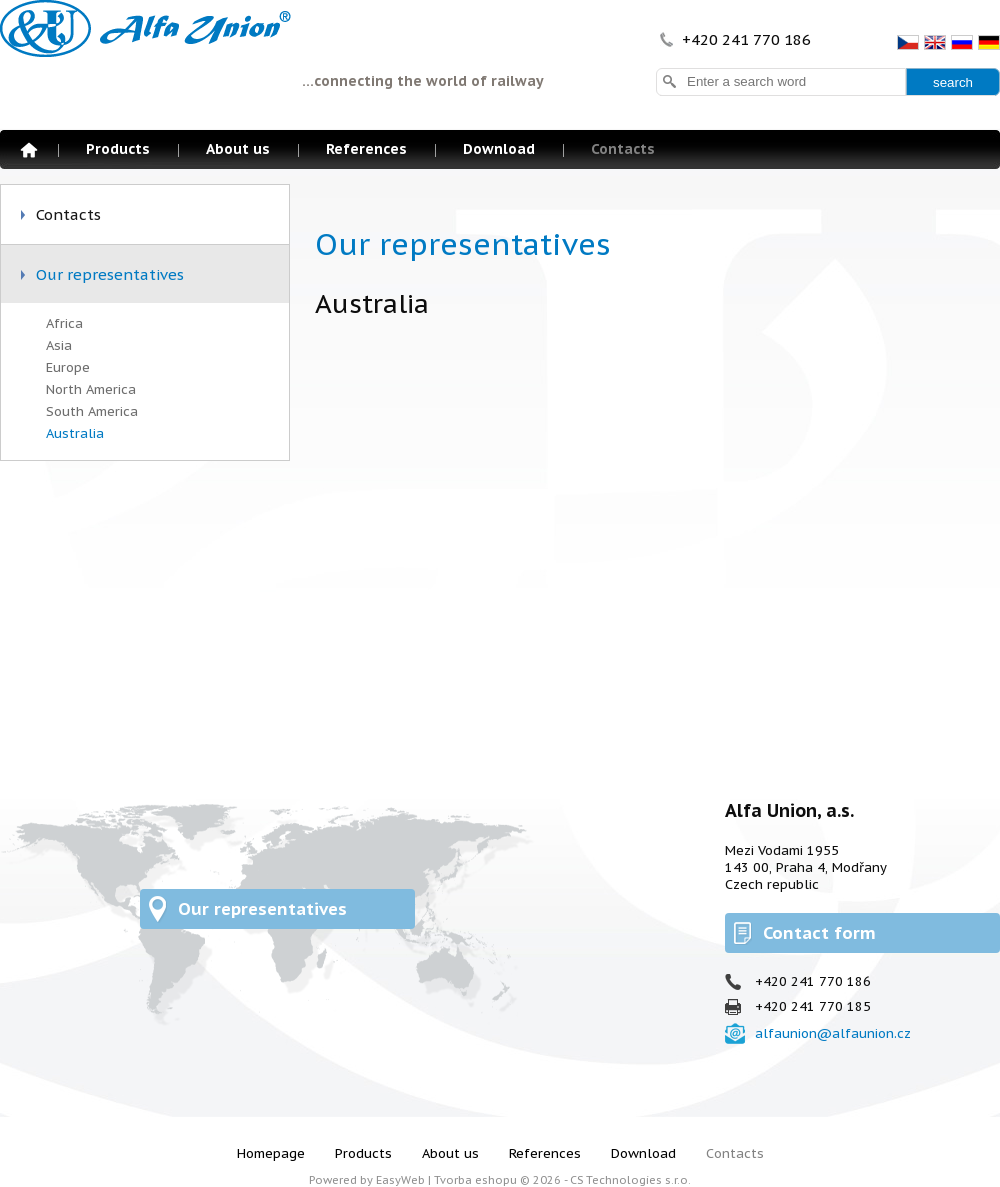 Image resolution: width=1000 pixels, height=1187 pixels. What do you see at coordinates (118, 149) in the screenshot?
I see `Products` at bounding box center [118, 149].